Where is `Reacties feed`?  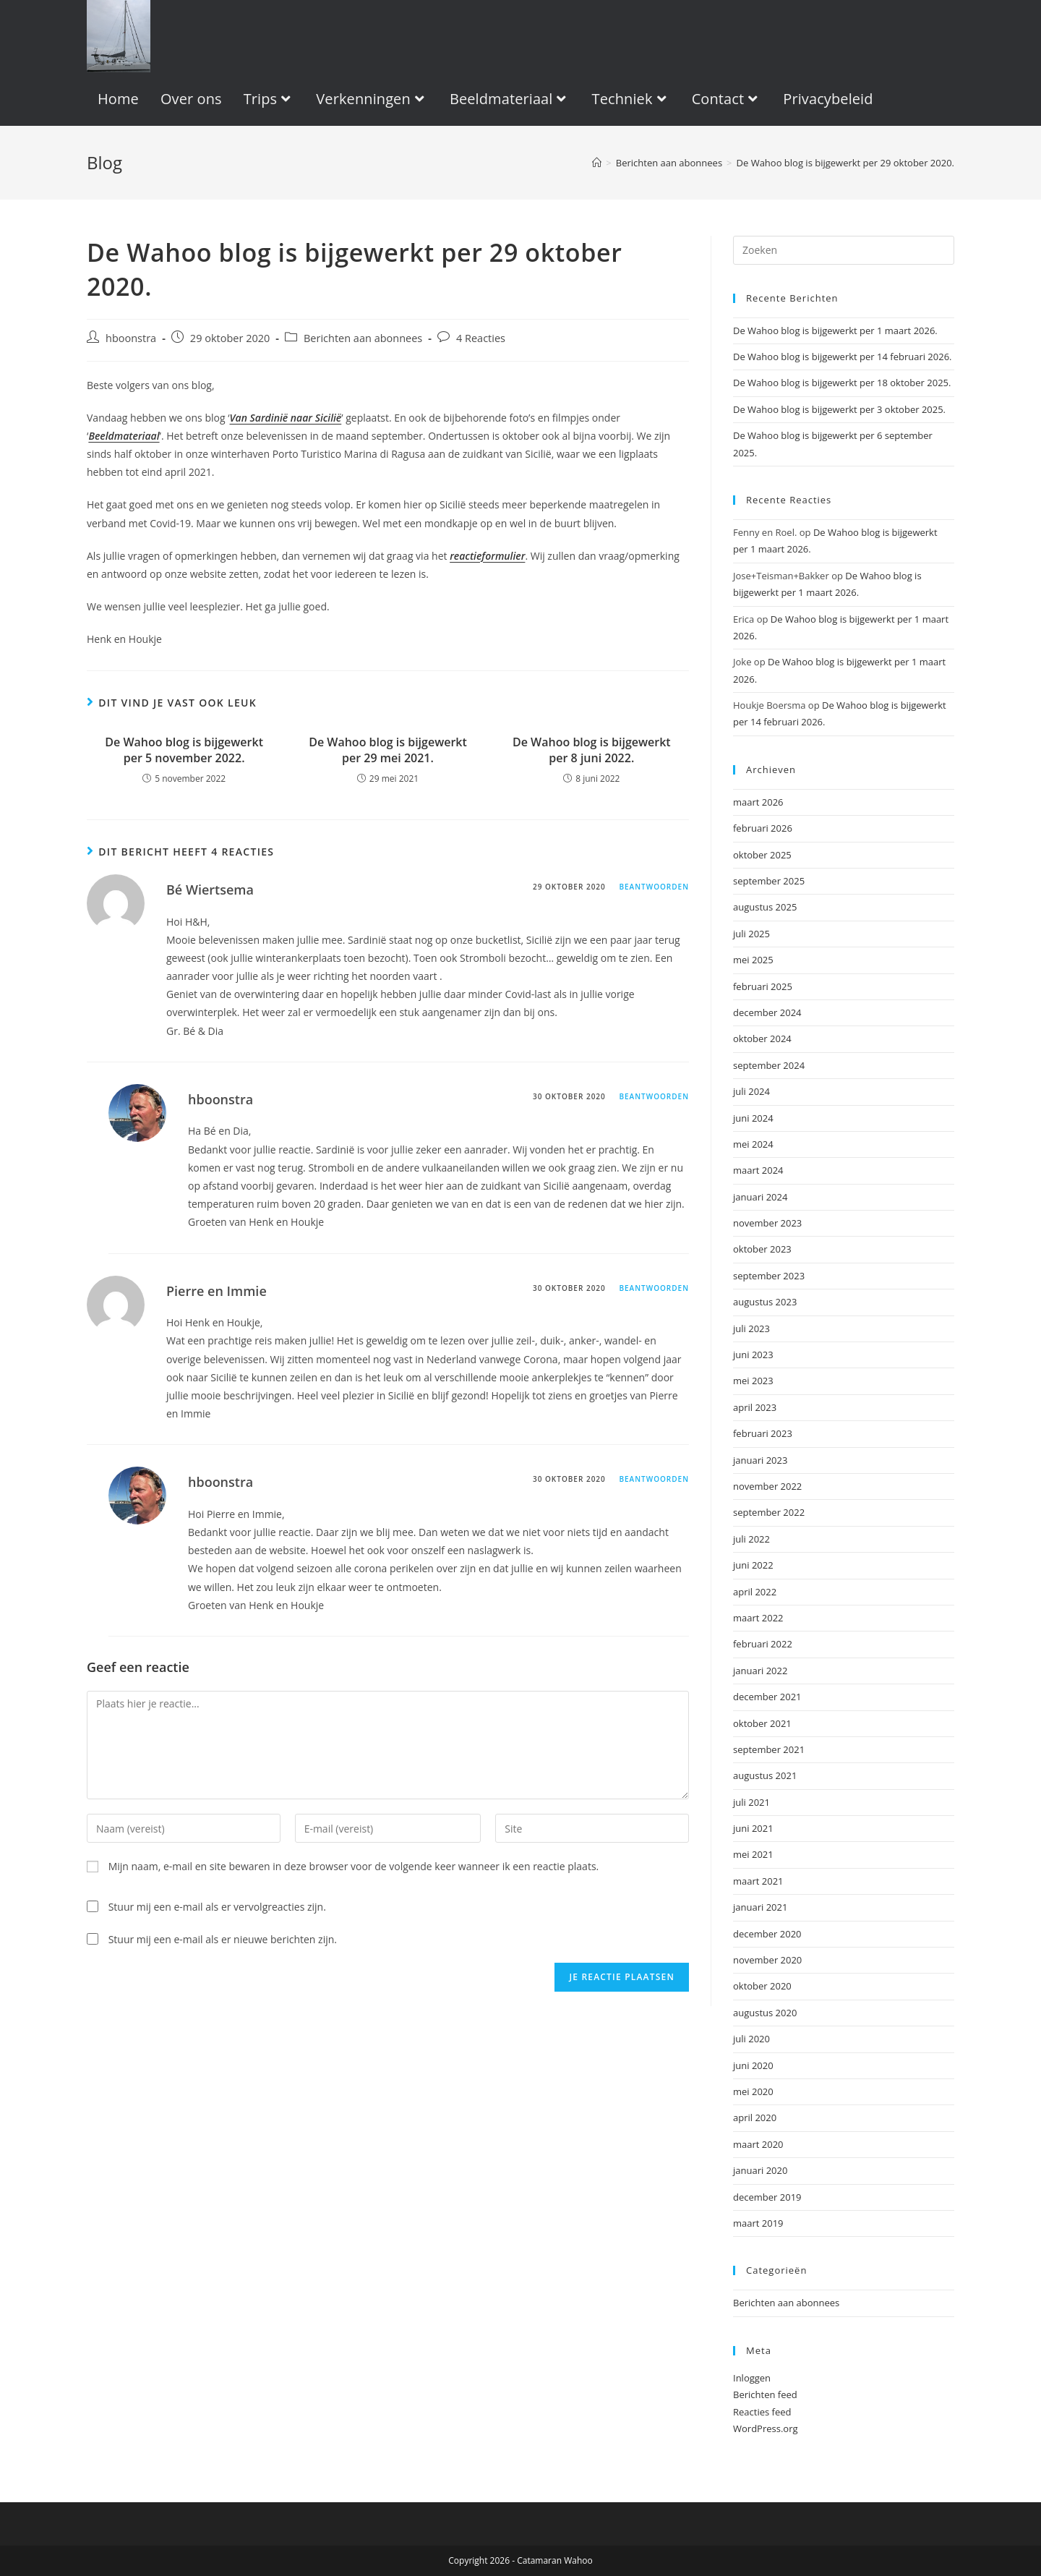 Reacties feed is located at coordinates (762, 2411).